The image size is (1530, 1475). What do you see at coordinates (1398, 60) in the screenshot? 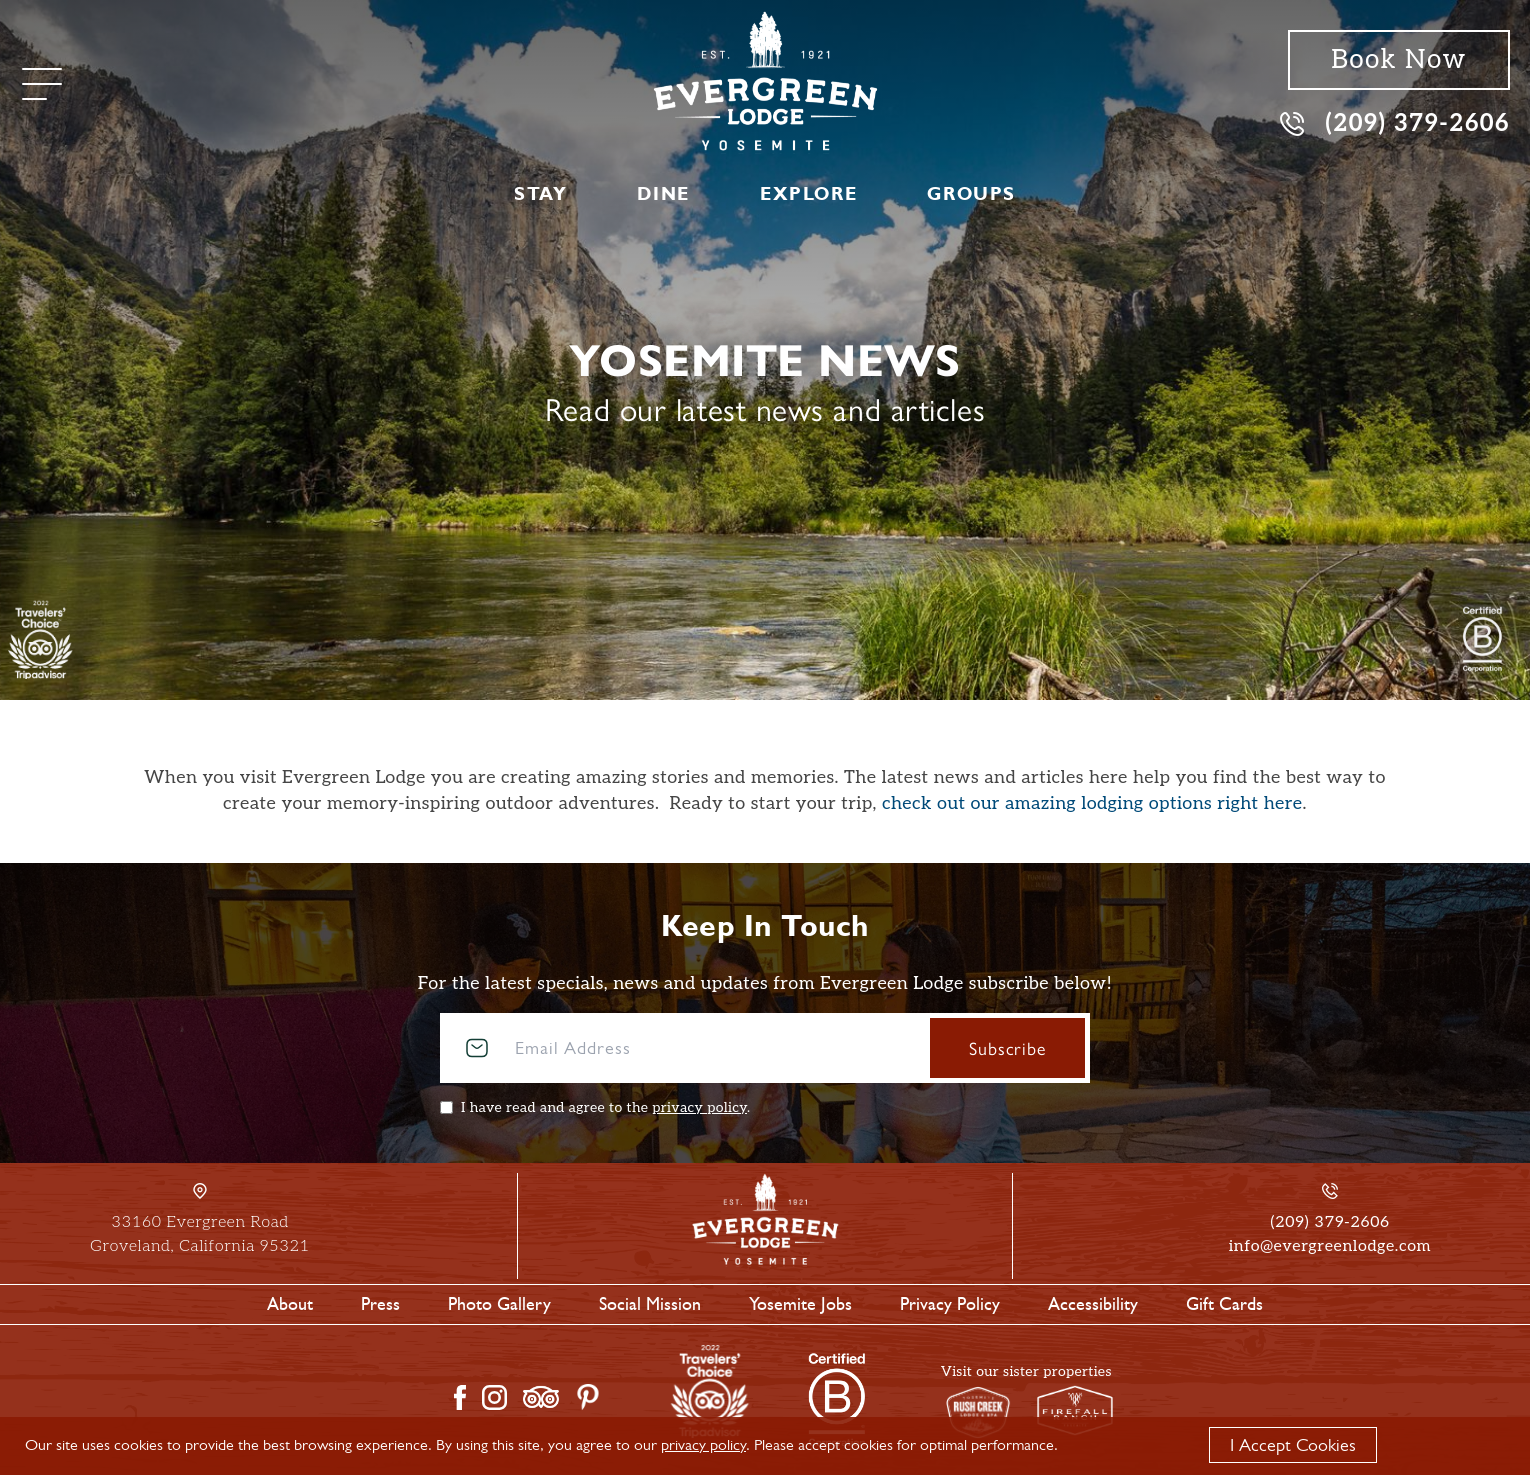
I see `Book Now` at bounding box center [1398, 60].